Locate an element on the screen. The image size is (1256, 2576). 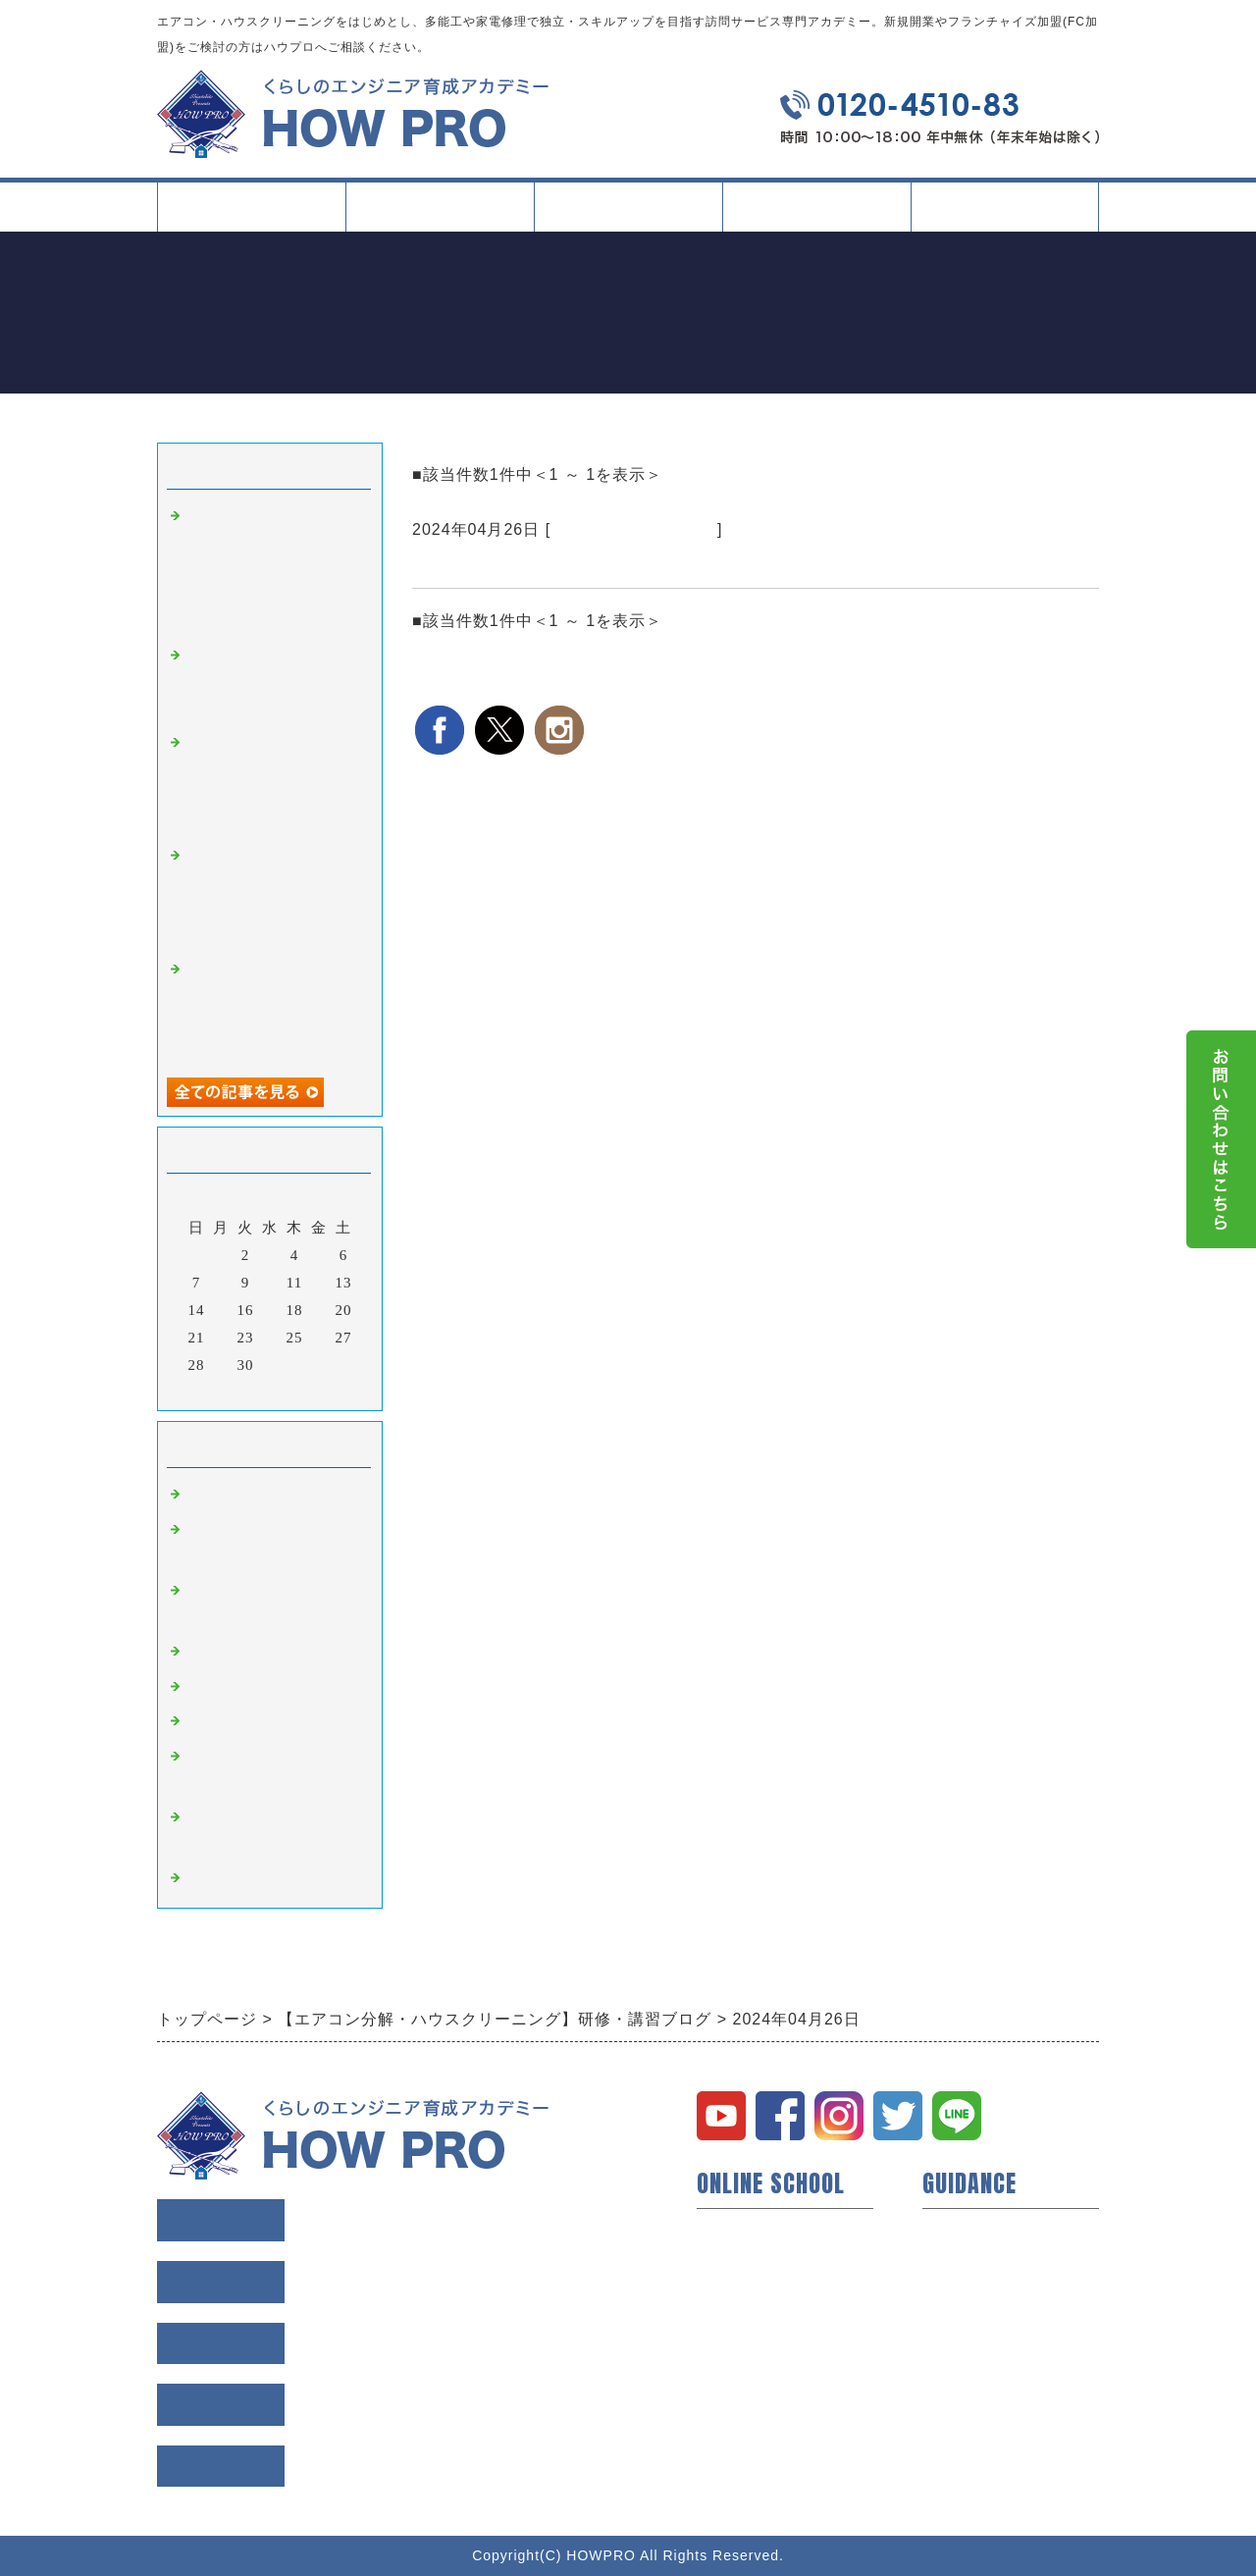
翌月> is located at coordinates (310, 1390).